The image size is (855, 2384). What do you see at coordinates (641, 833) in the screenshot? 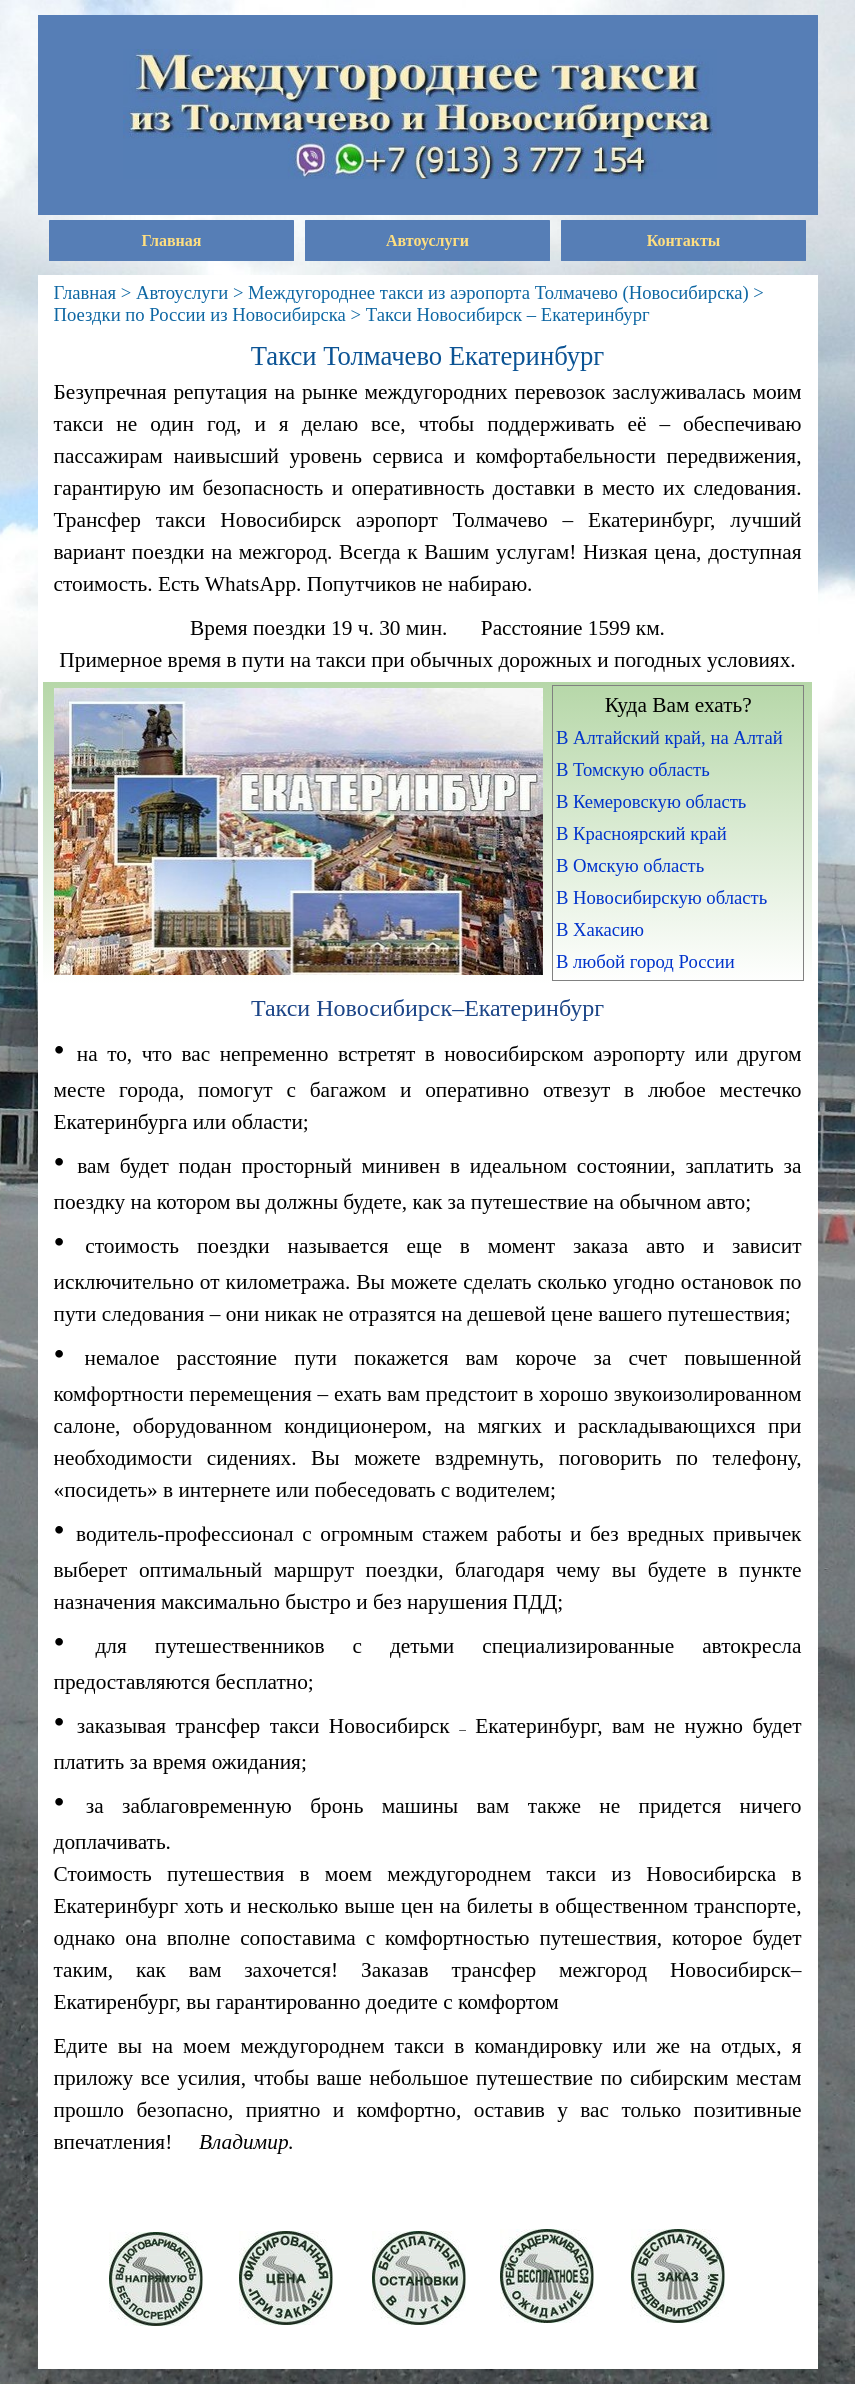
I see `В Красноярский край` at bounding box center [641, 833].